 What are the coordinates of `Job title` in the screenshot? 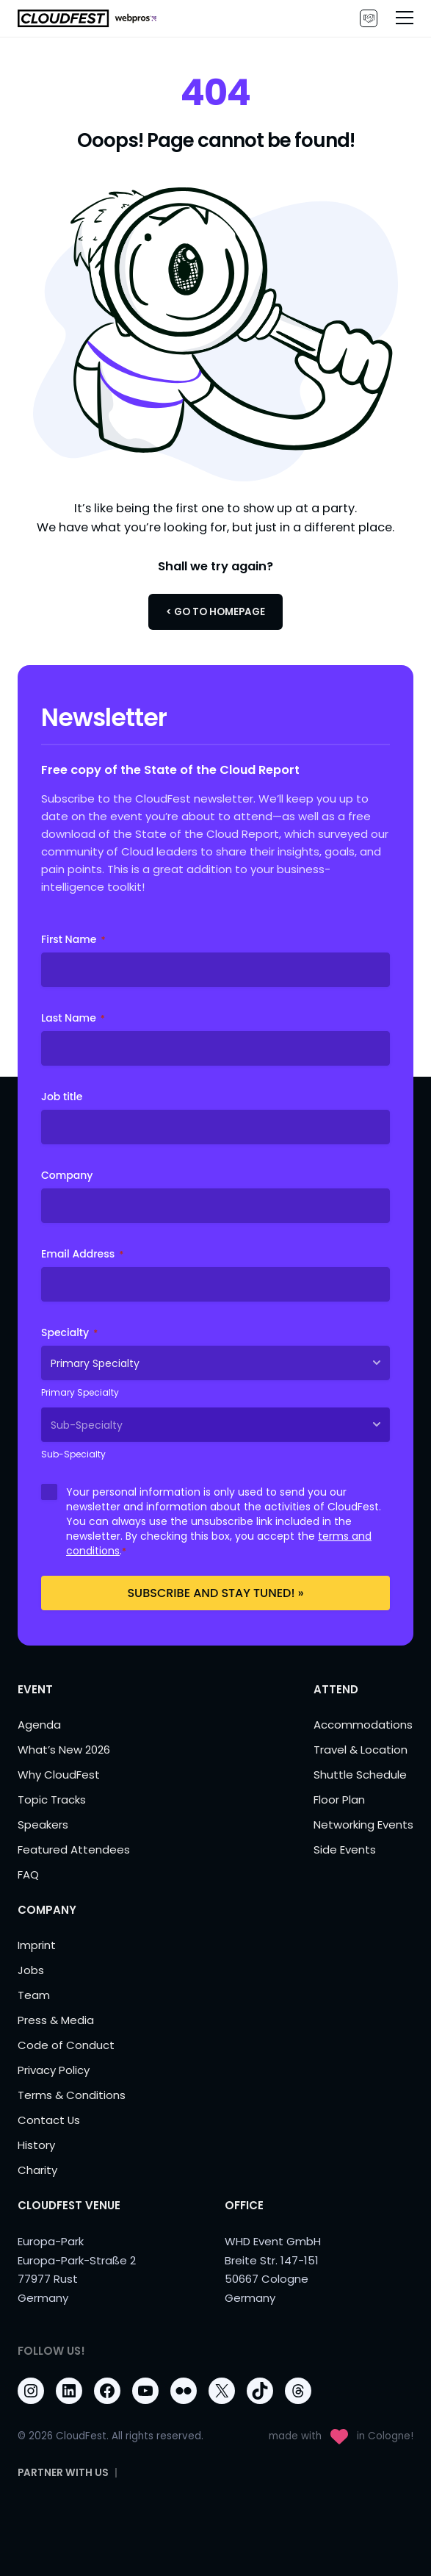 It's located at (61, 1096).